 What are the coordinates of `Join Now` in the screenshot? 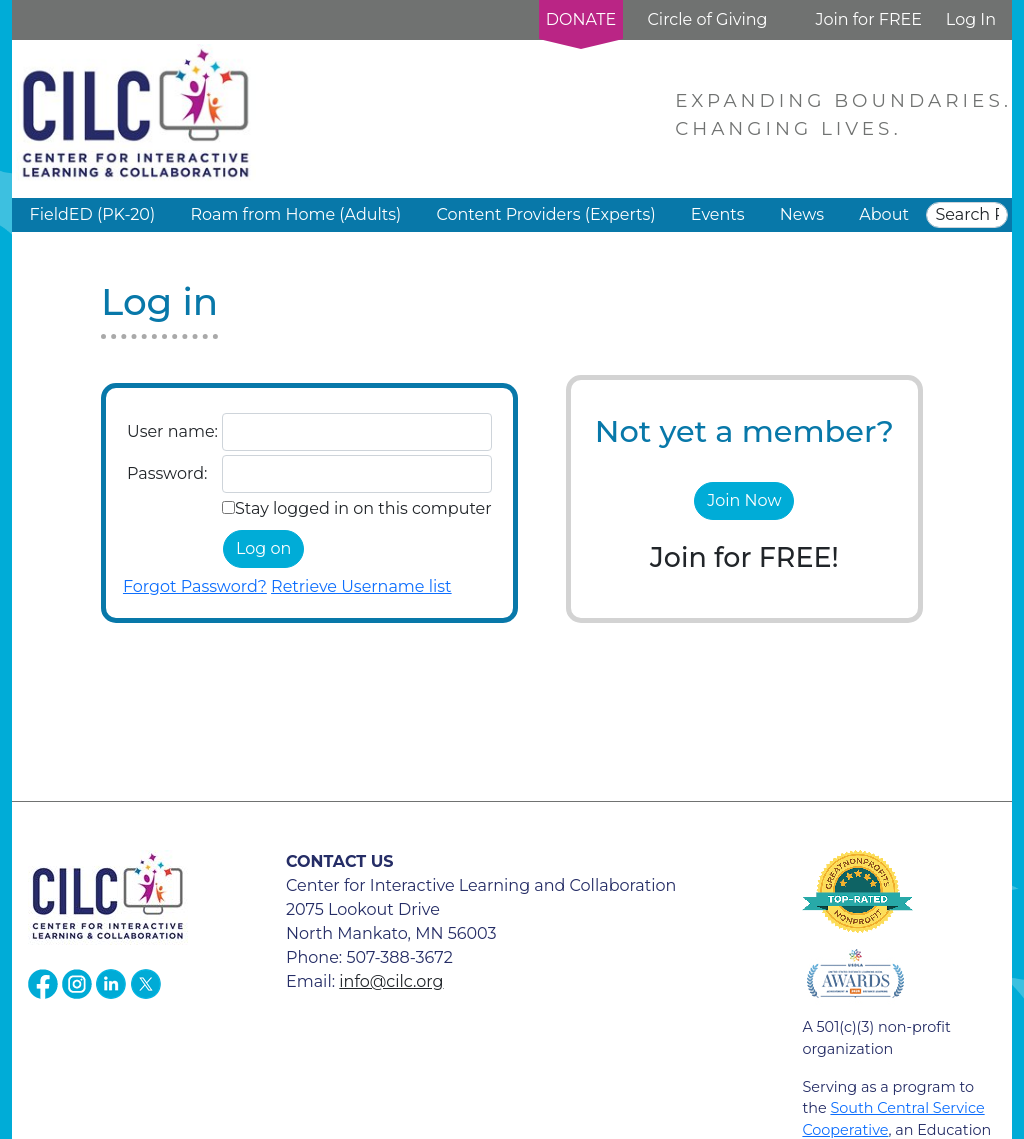 It's located at (744, 500).